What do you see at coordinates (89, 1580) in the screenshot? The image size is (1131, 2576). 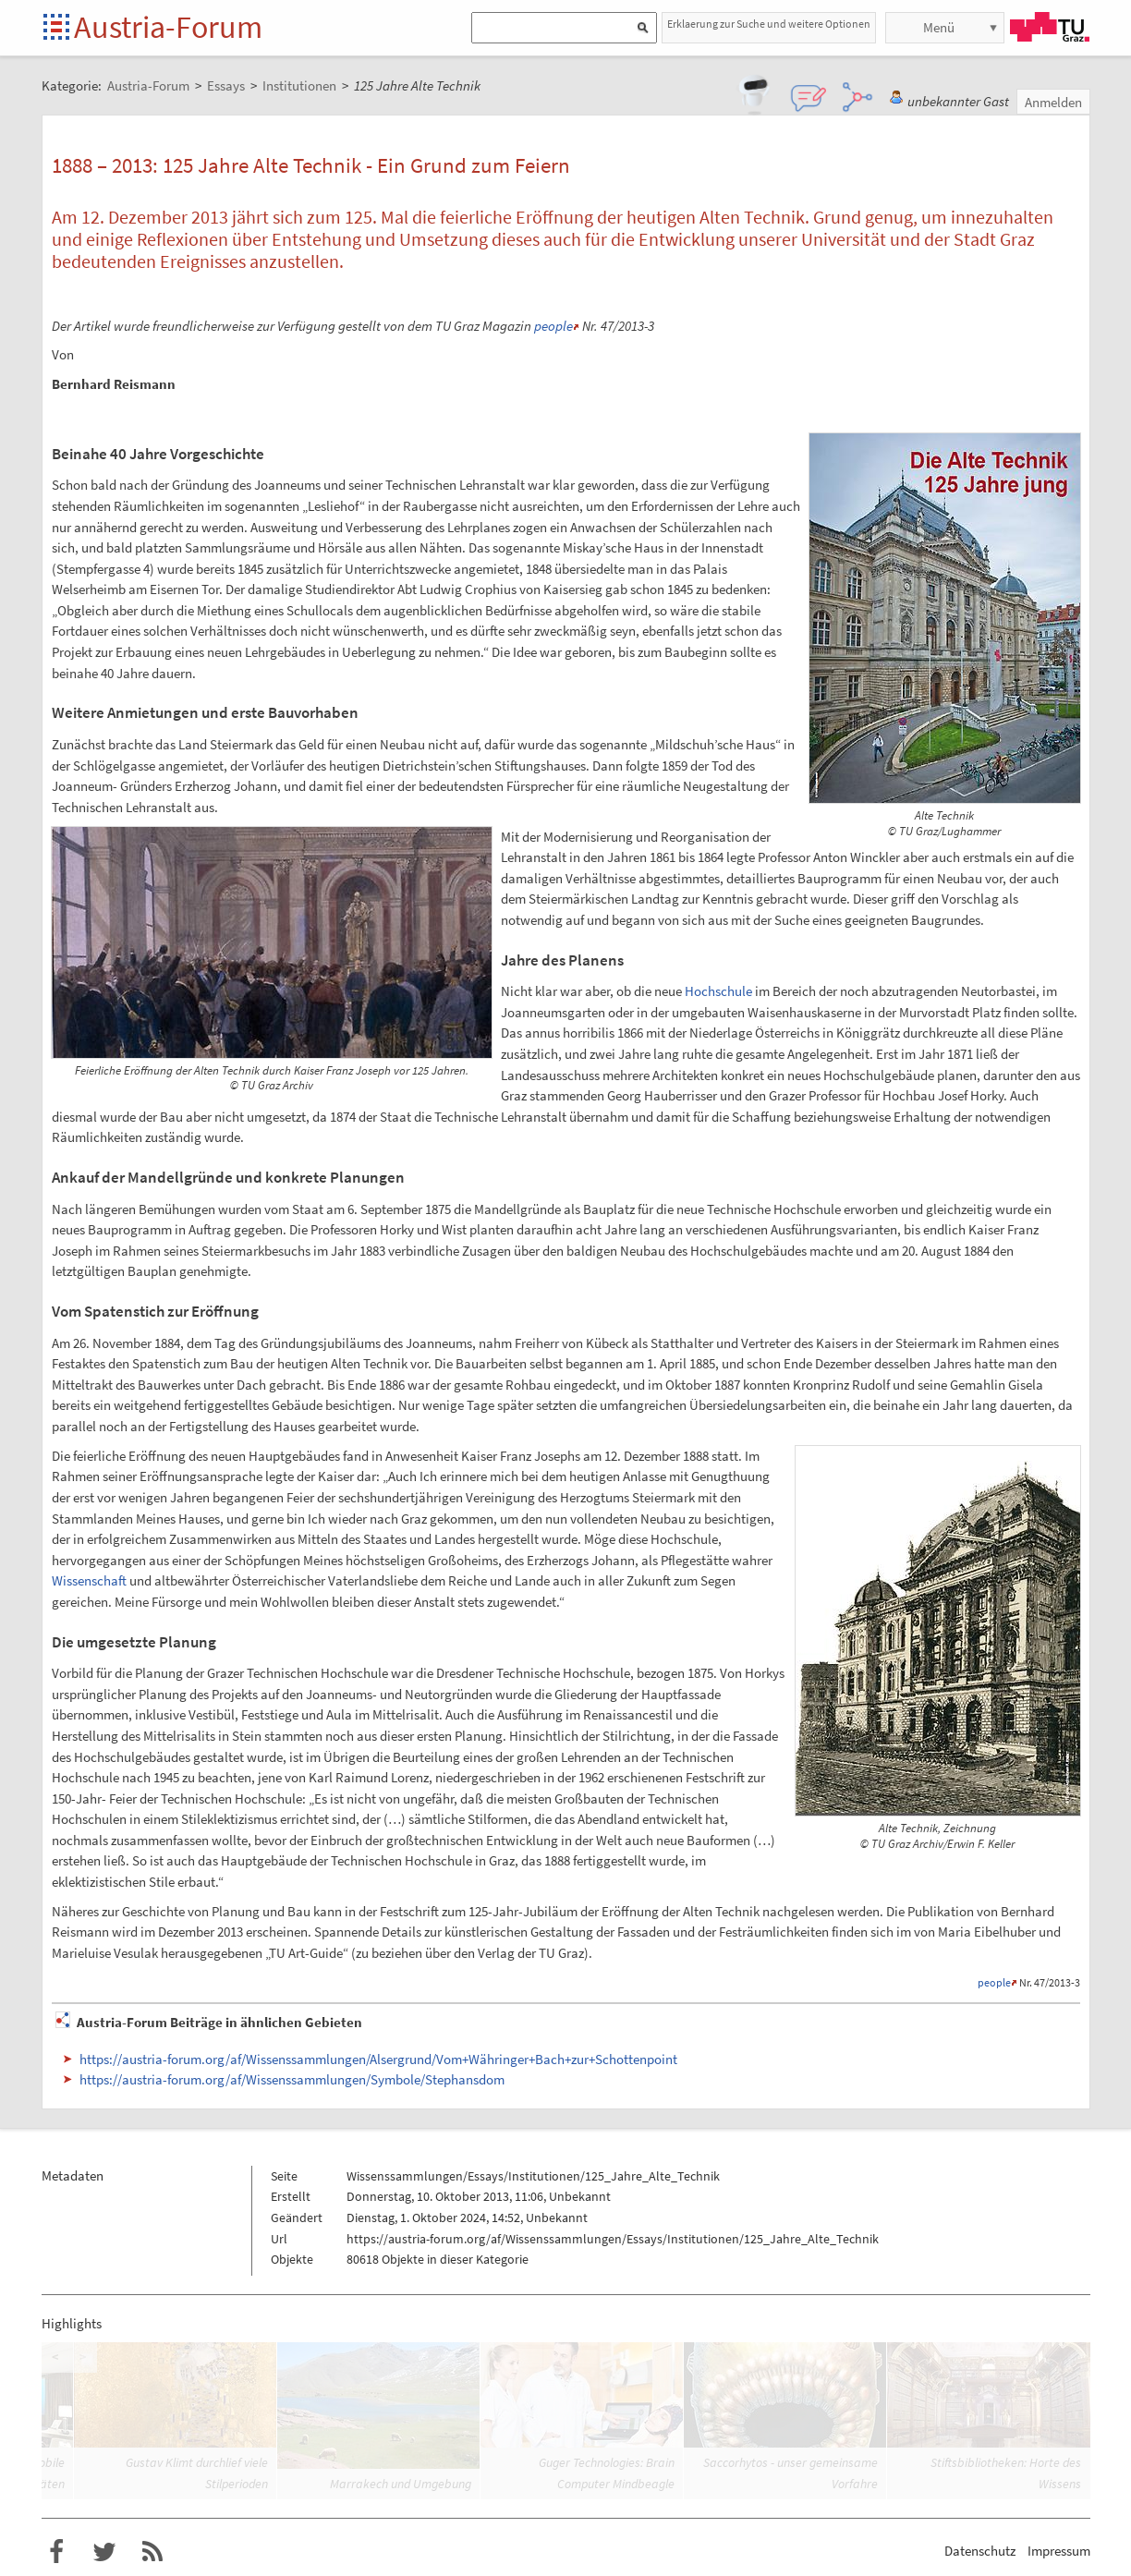 I see `Wissenschaft` at bounding box center [89, 1580].